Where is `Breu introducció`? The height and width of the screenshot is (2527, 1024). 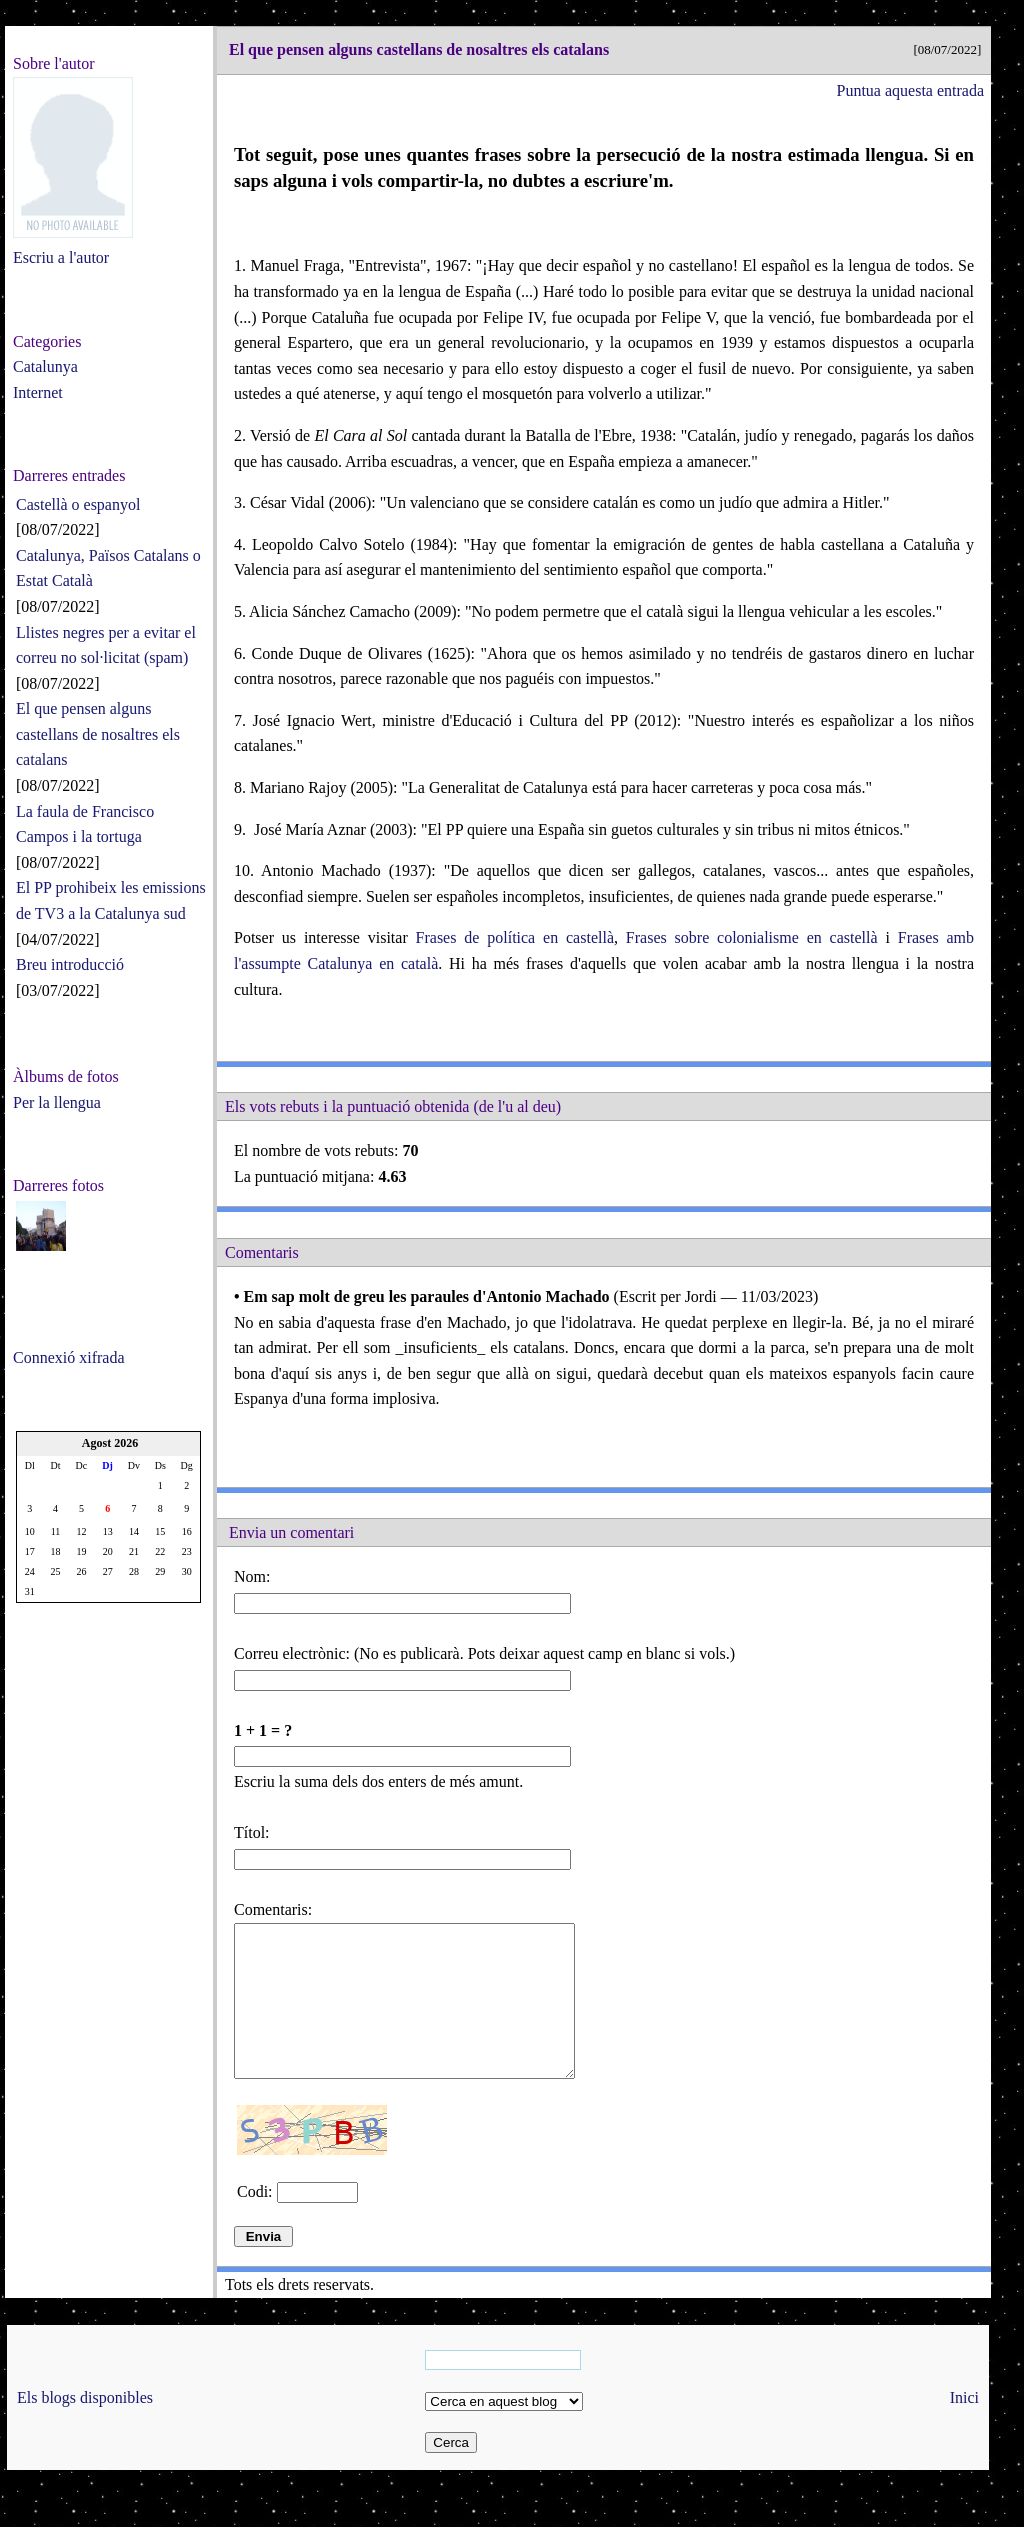 Breu introducció is located at coordinates (70, 964).